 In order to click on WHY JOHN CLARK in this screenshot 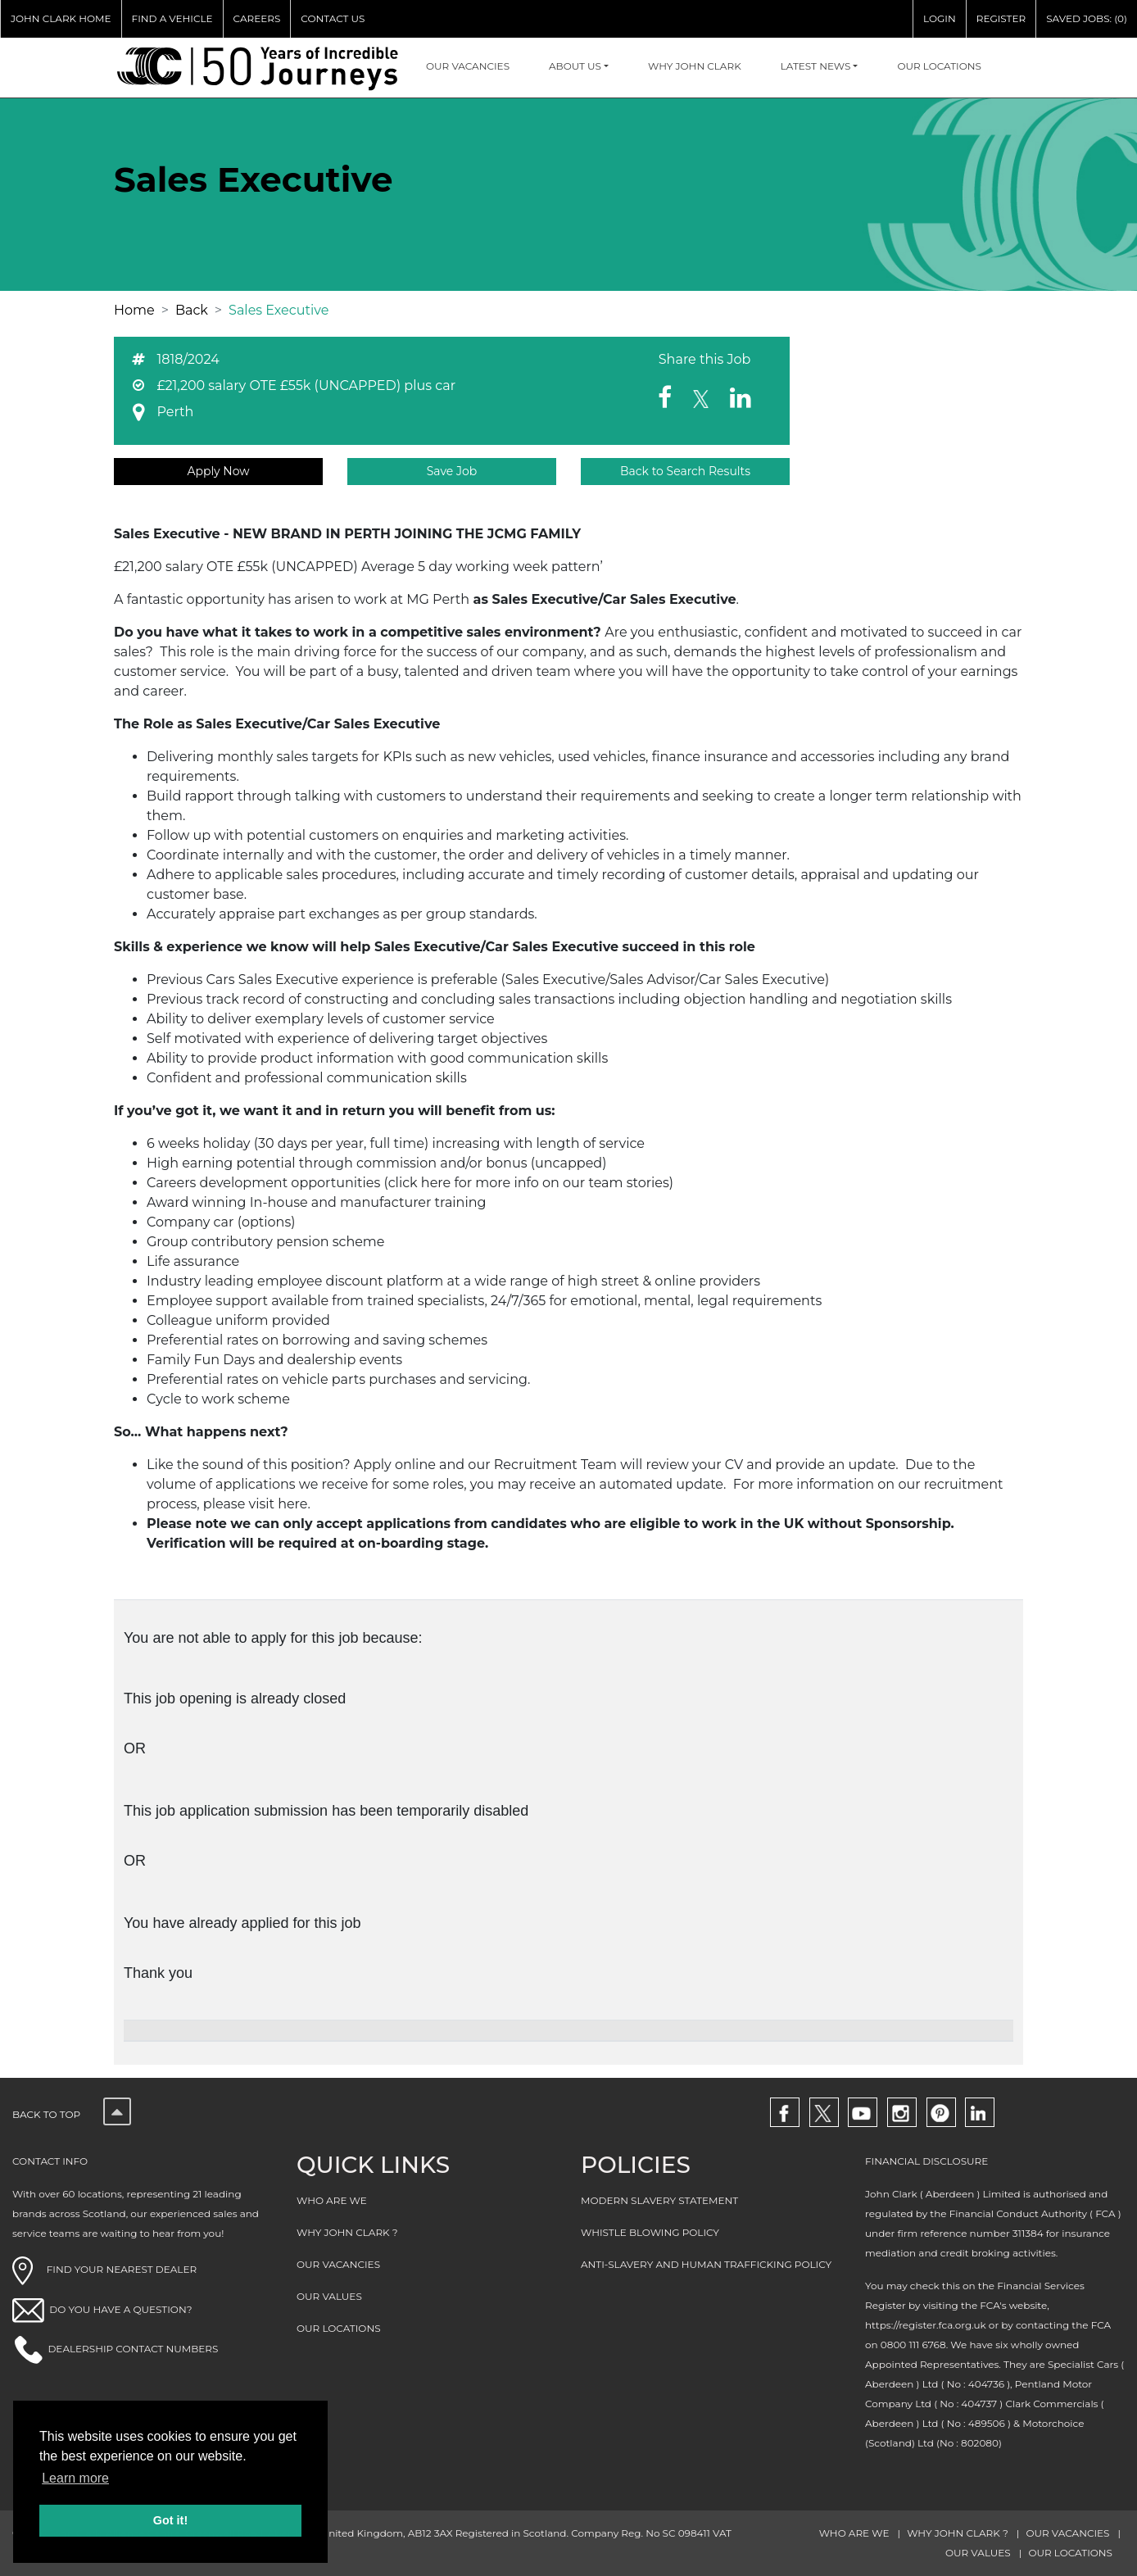, I will do `click(694, 66)`.